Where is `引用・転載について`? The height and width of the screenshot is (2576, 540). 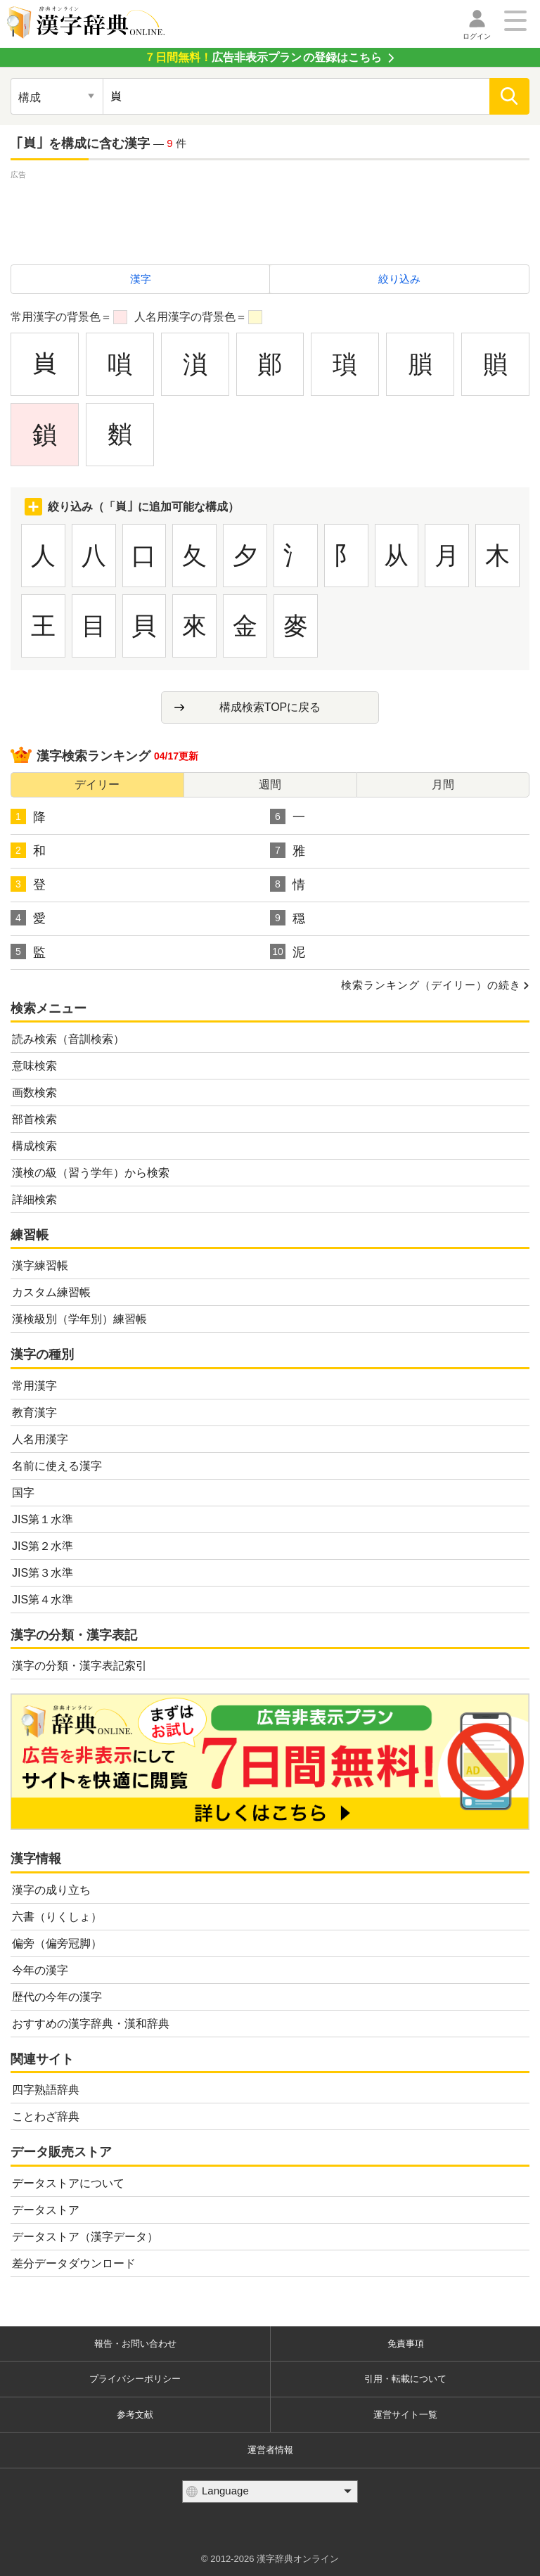 引用・転載について is located at coordinates (405, 2378).